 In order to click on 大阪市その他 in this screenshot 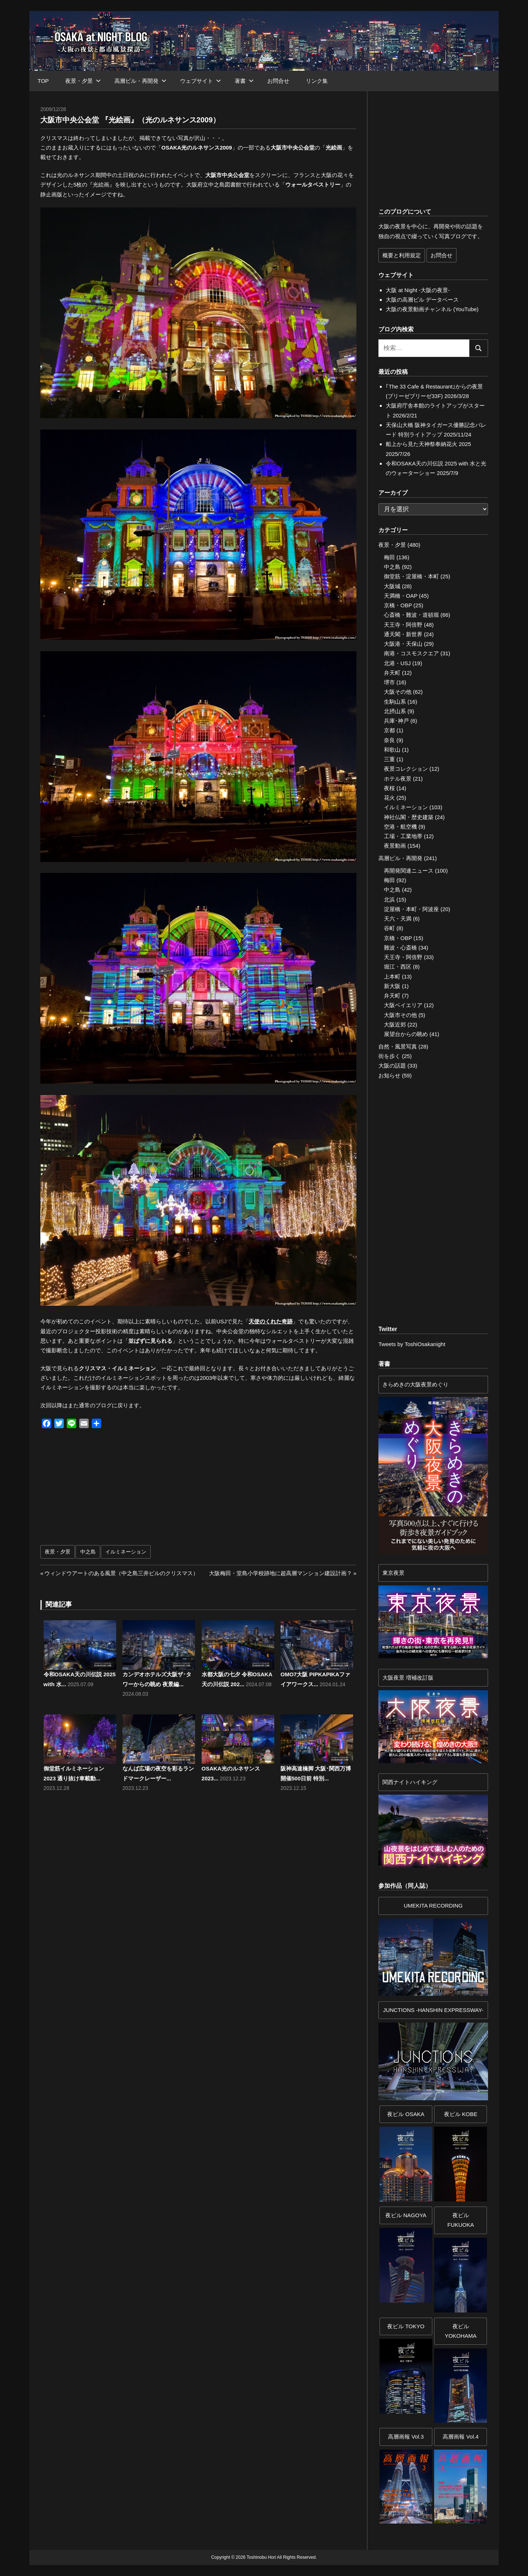, I will do `click(400, 1015)`.